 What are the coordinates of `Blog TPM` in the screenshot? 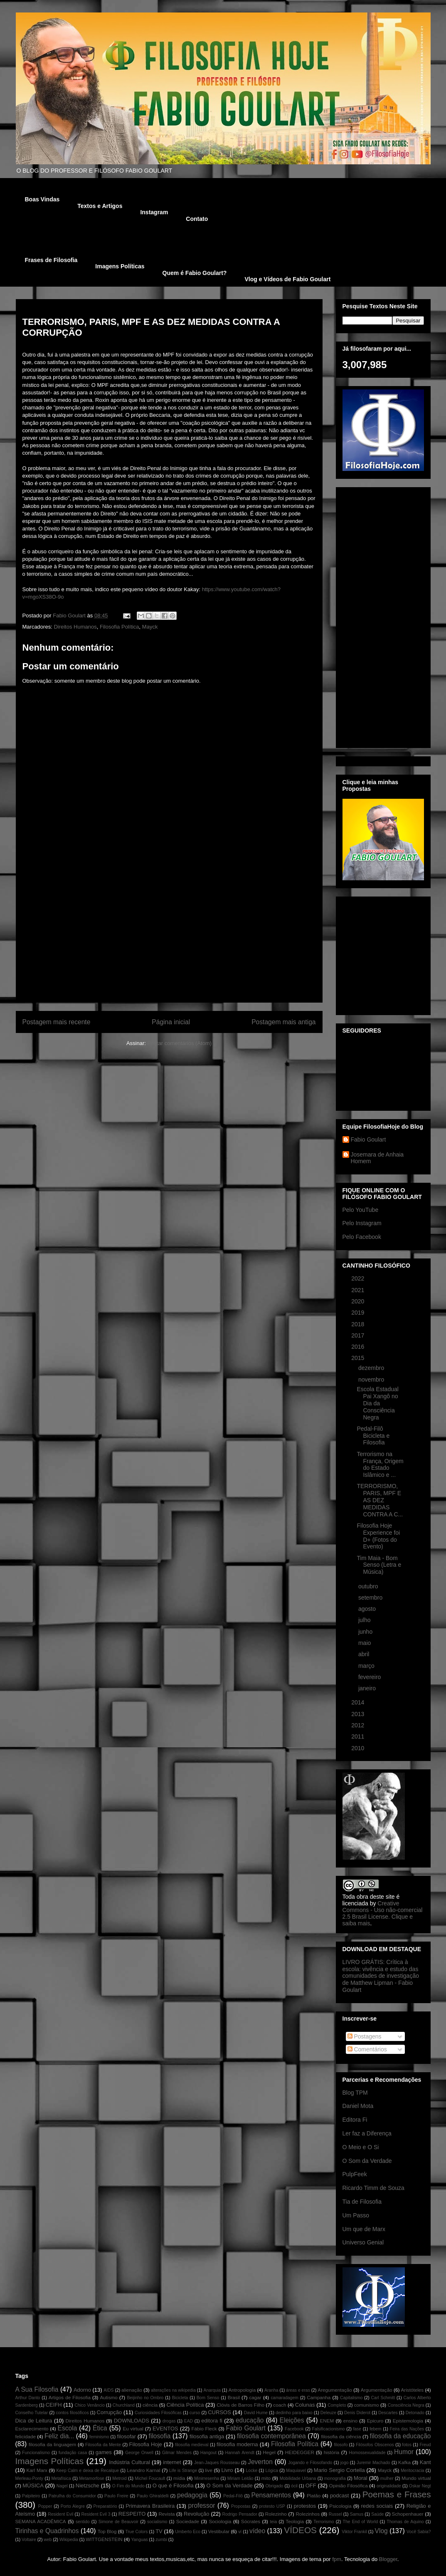 It's located at (355, 2092).